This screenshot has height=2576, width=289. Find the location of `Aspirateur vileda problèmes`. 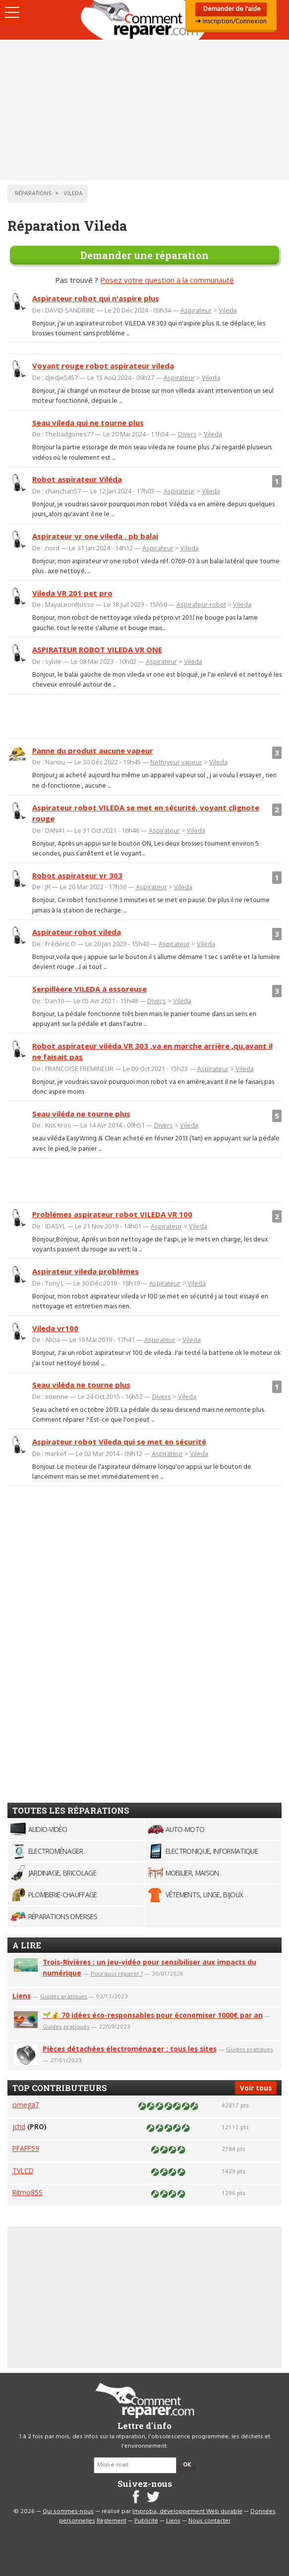

Aspirateur vileda problèmes is located at coordinates (85, 1271).